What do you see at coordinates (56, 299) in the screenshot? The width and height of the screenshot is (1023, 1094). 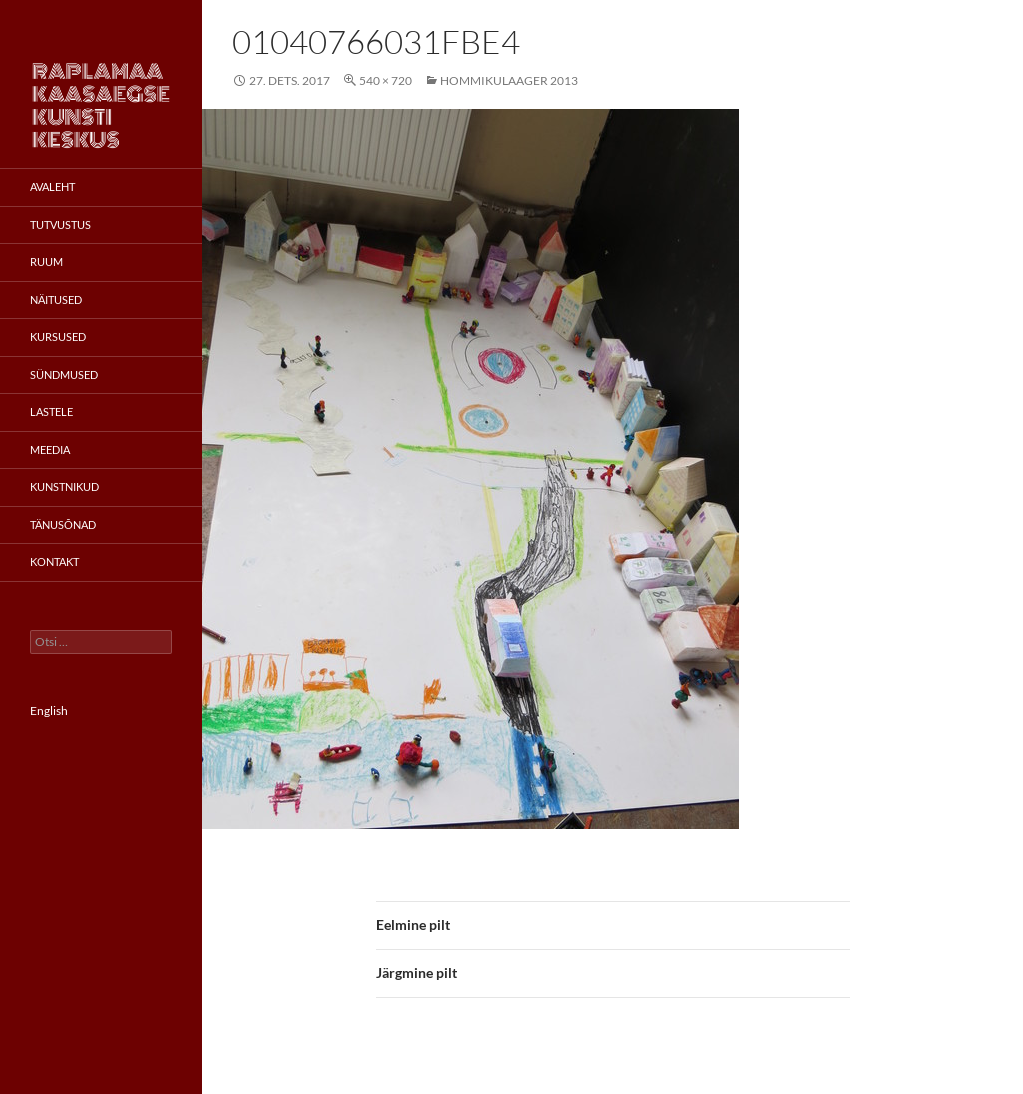 I see `Näitused` at bounding box center [56, 299].